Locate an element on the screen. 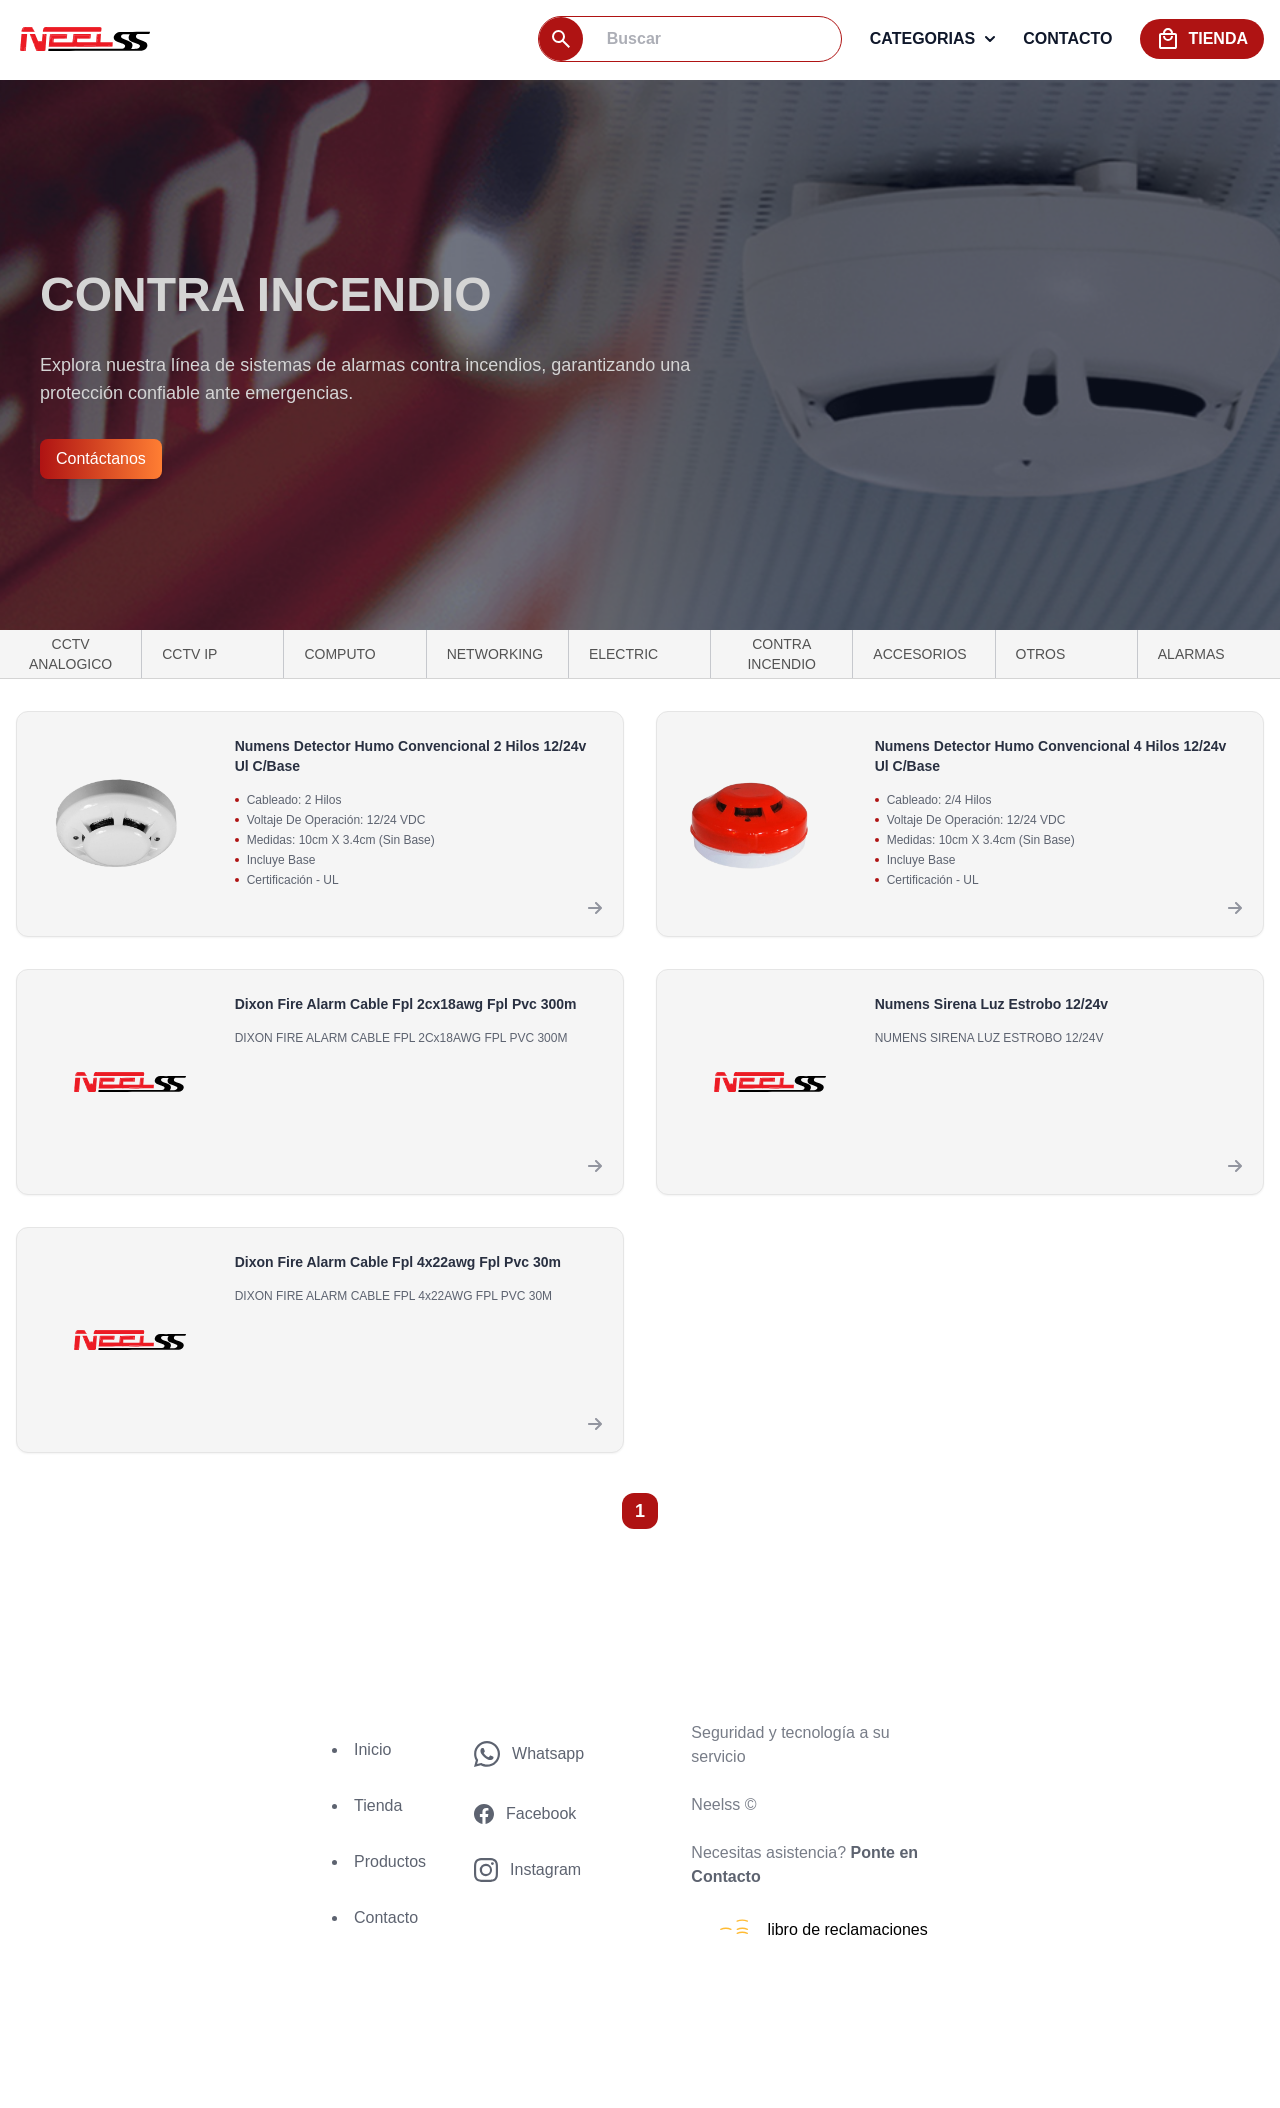 The image size is (1280, 2108). ELECTRIC is located at coordinates (623, 654).